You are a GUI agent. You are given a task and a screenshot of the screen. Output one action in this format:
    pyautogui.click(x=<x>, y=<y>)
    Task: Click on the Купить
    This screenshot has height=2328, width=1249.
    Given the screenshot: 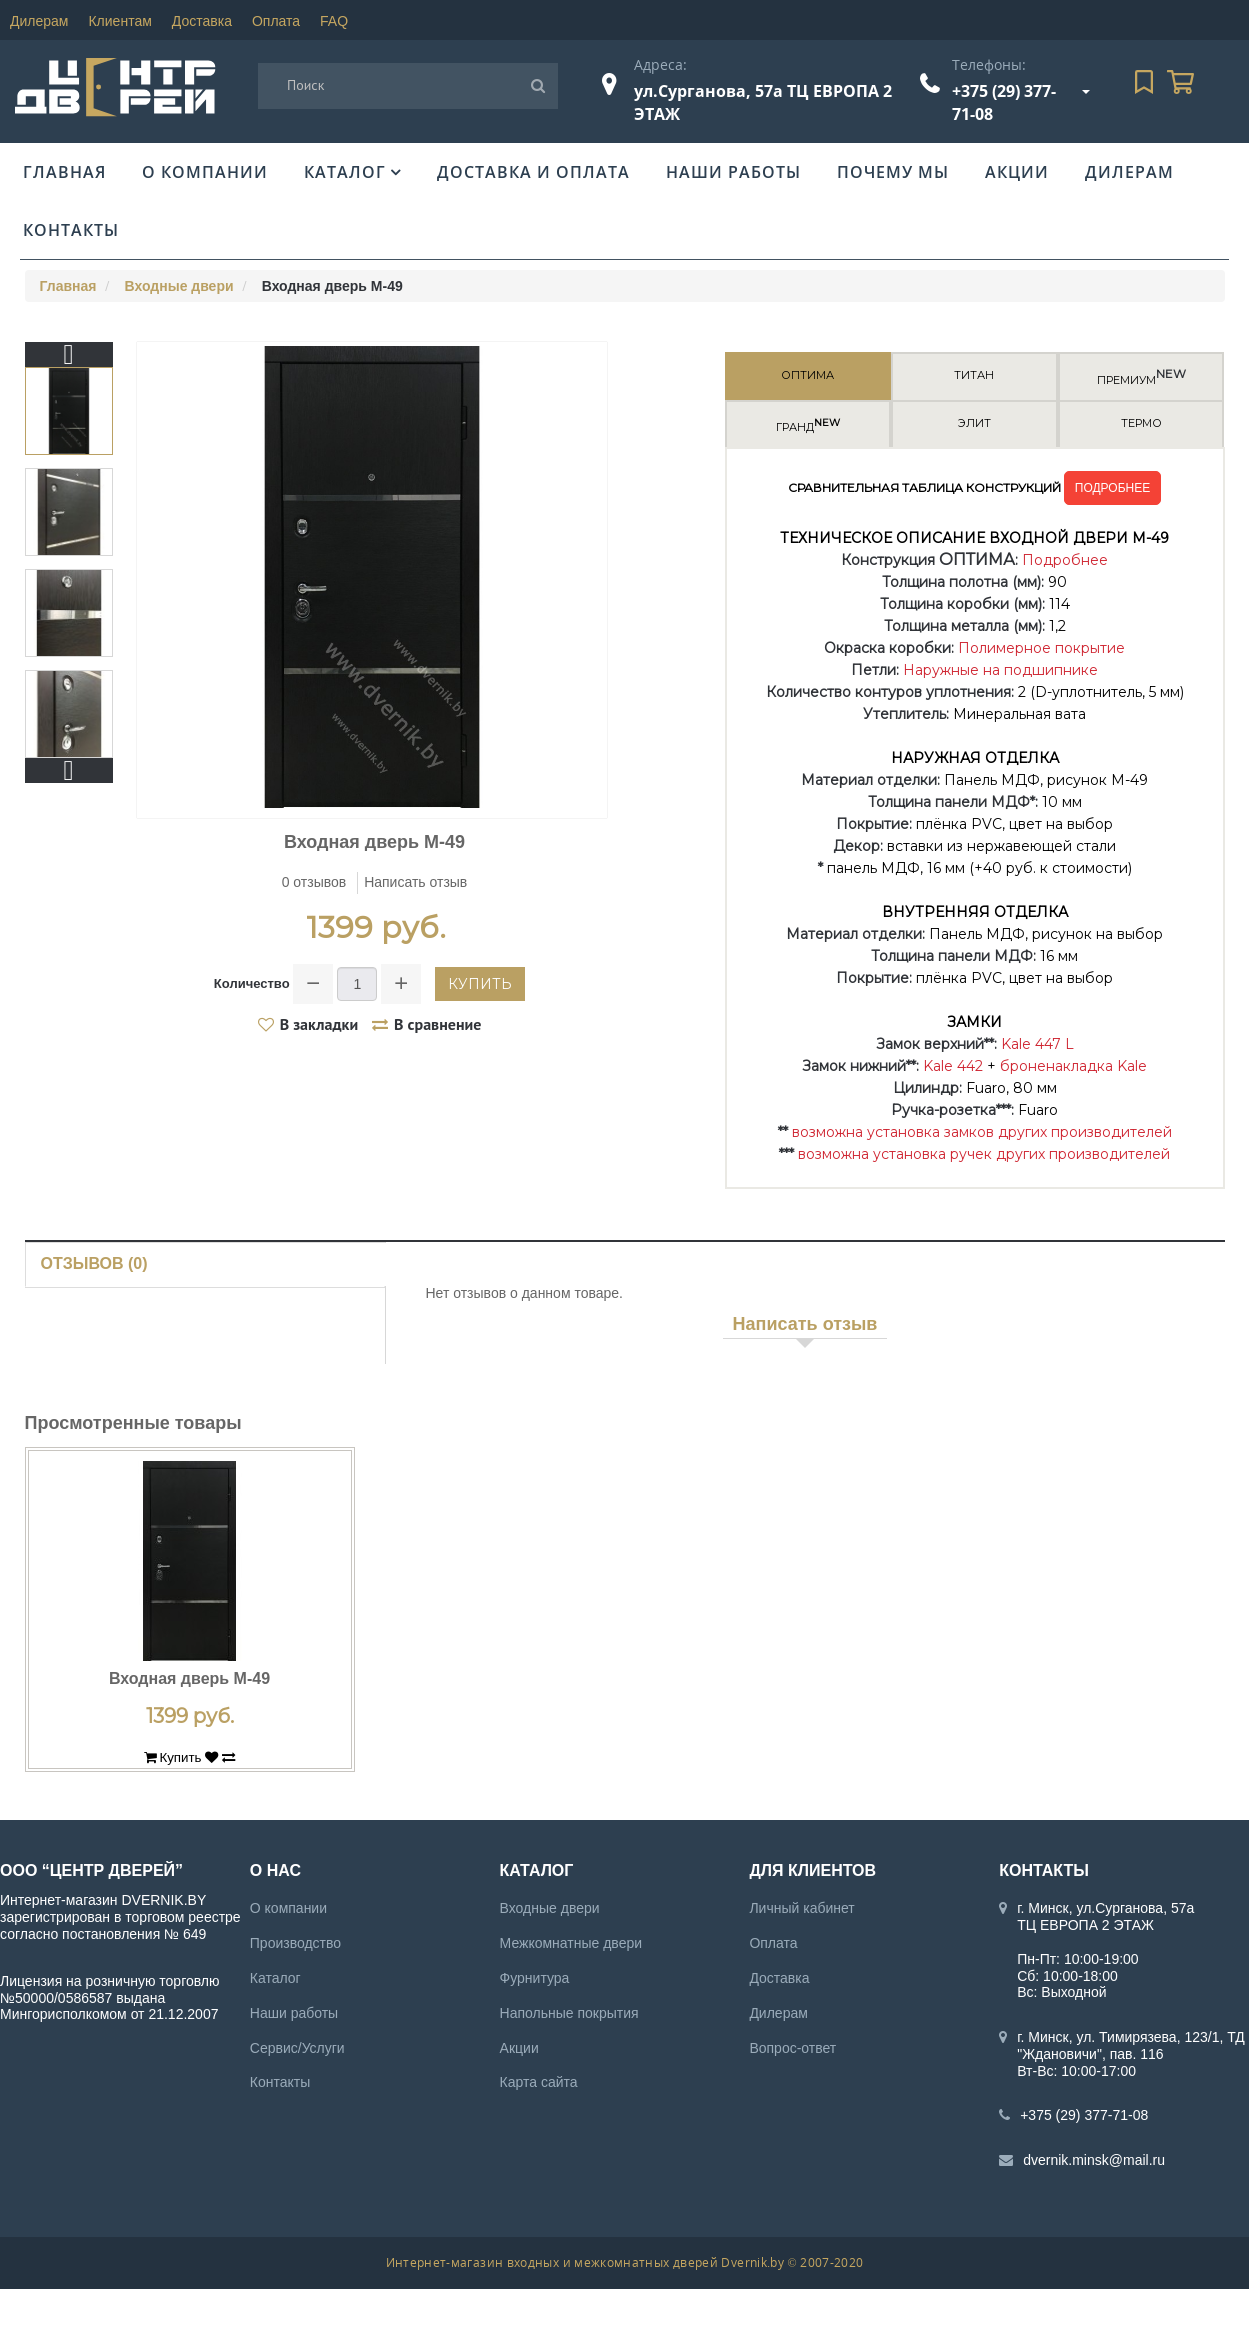 What is the action you would take?
    pyautogui.click(x=480, y=984)
    